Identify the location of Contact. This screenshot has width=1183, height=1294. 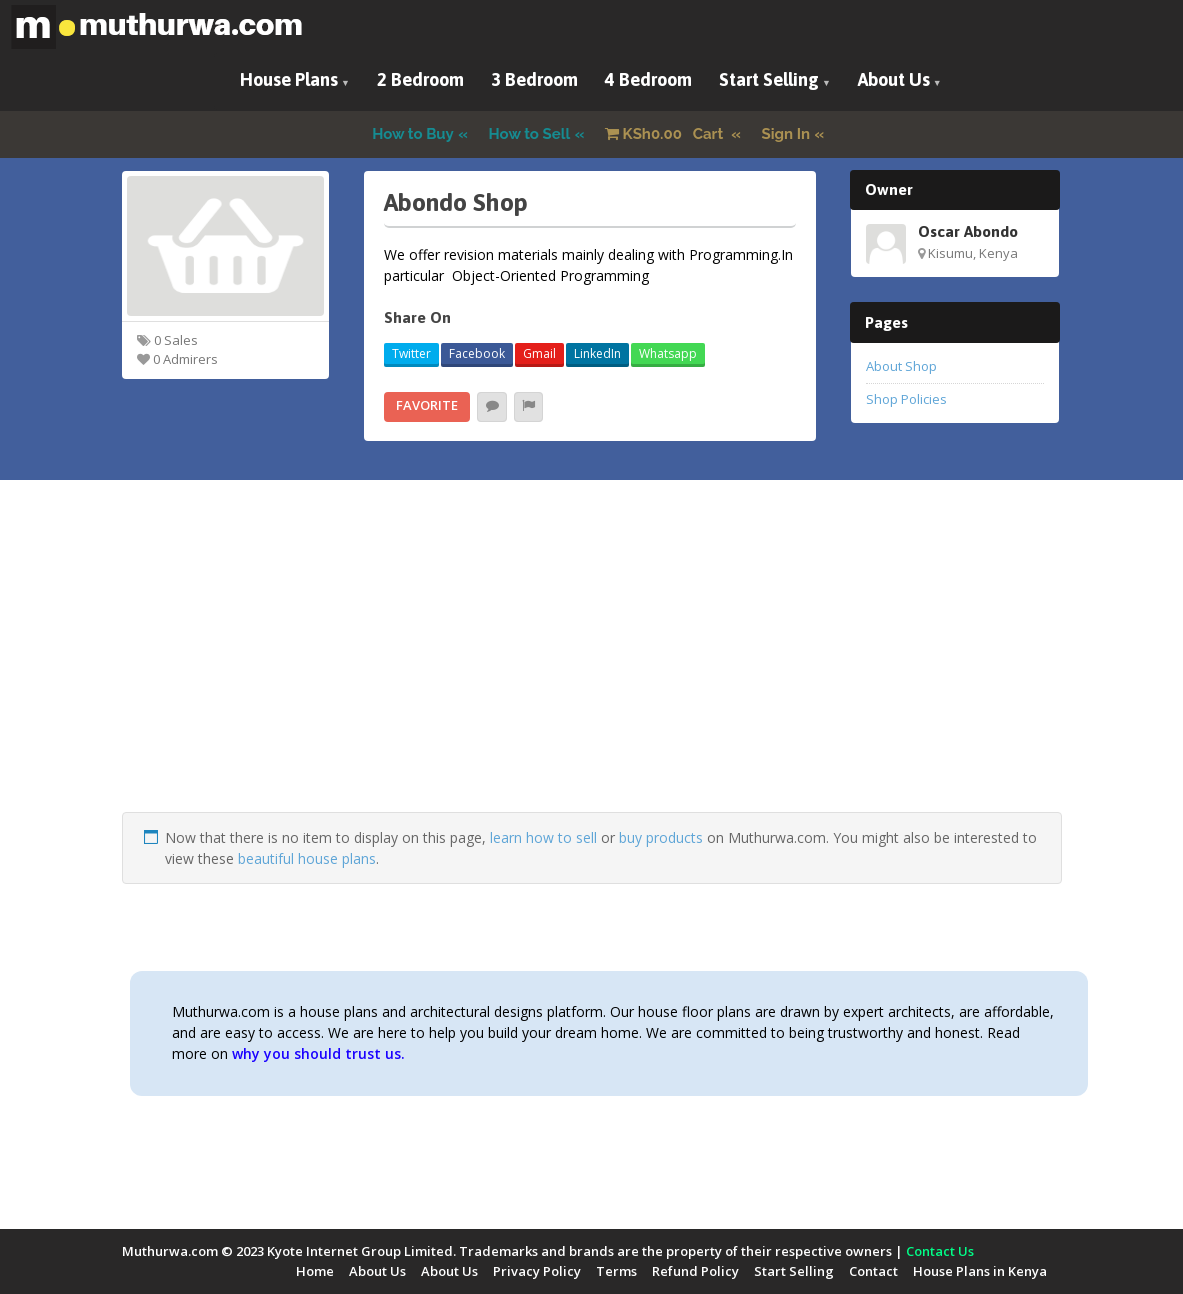
(873, 1271).